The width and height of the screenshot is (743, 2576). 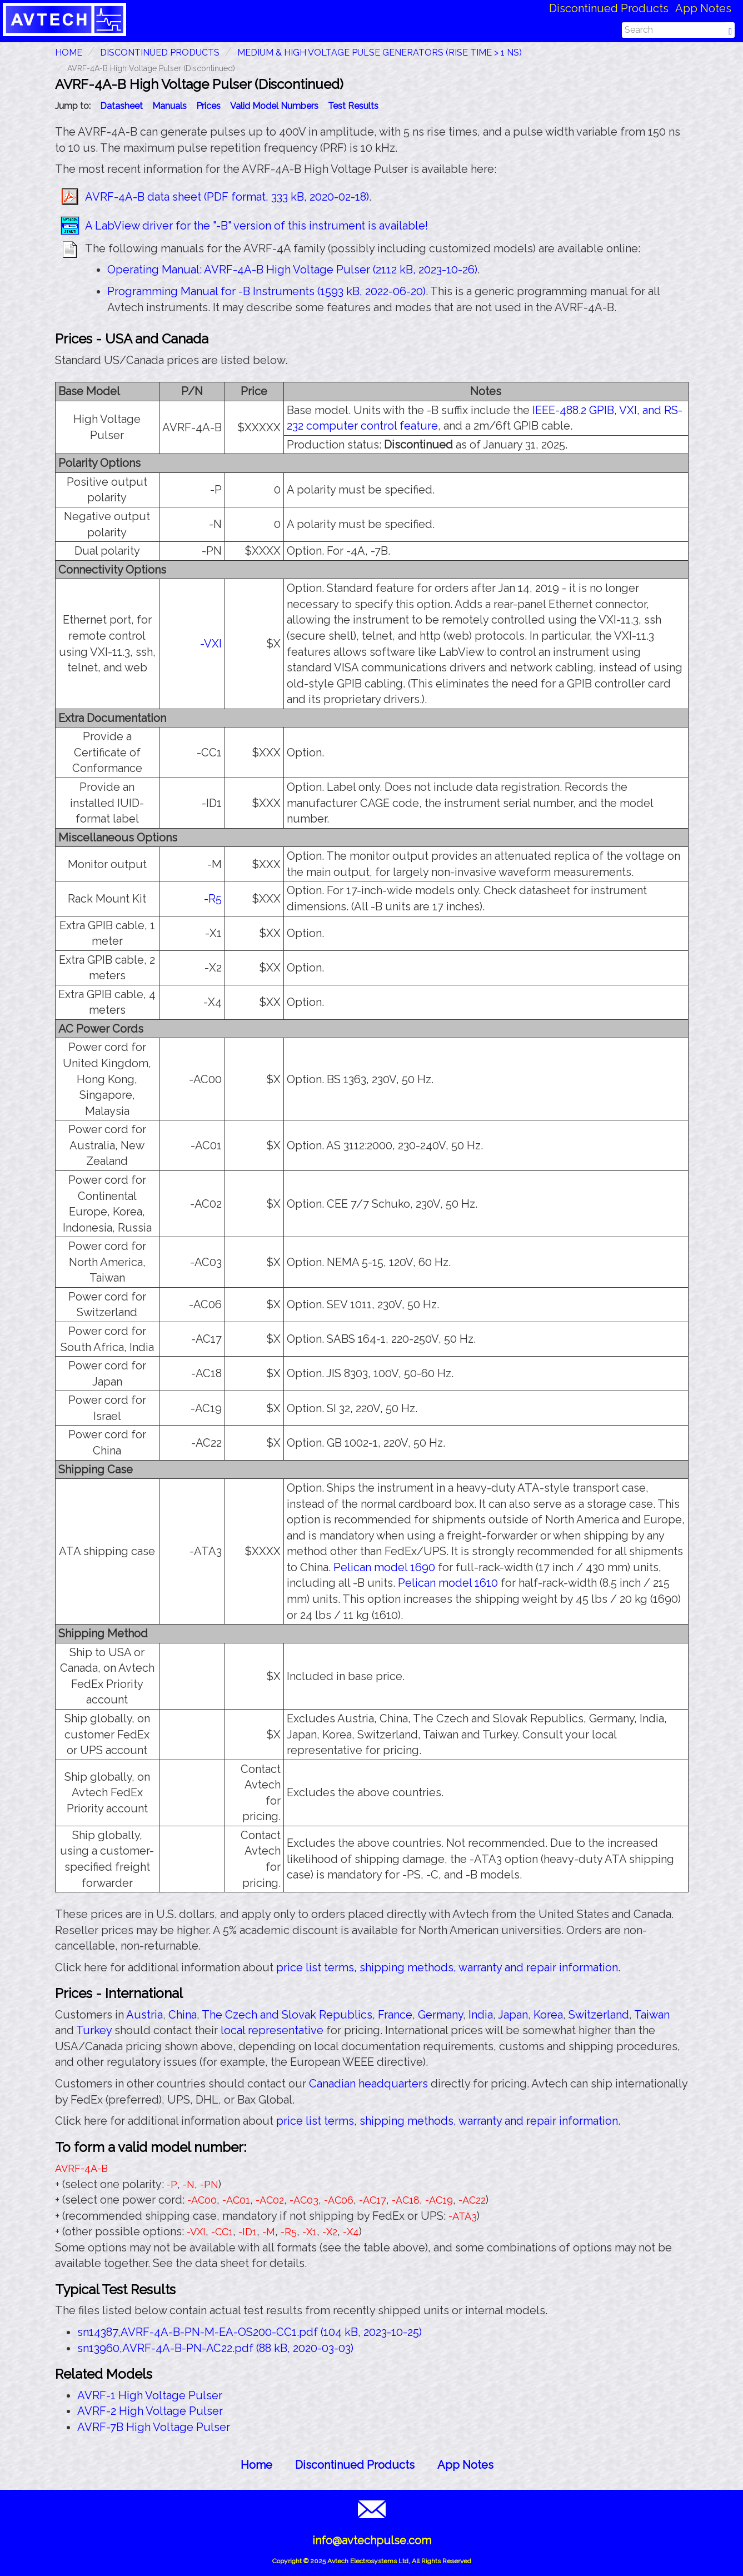 I want to click on Discontinued Products, so click(x=609, y=8).